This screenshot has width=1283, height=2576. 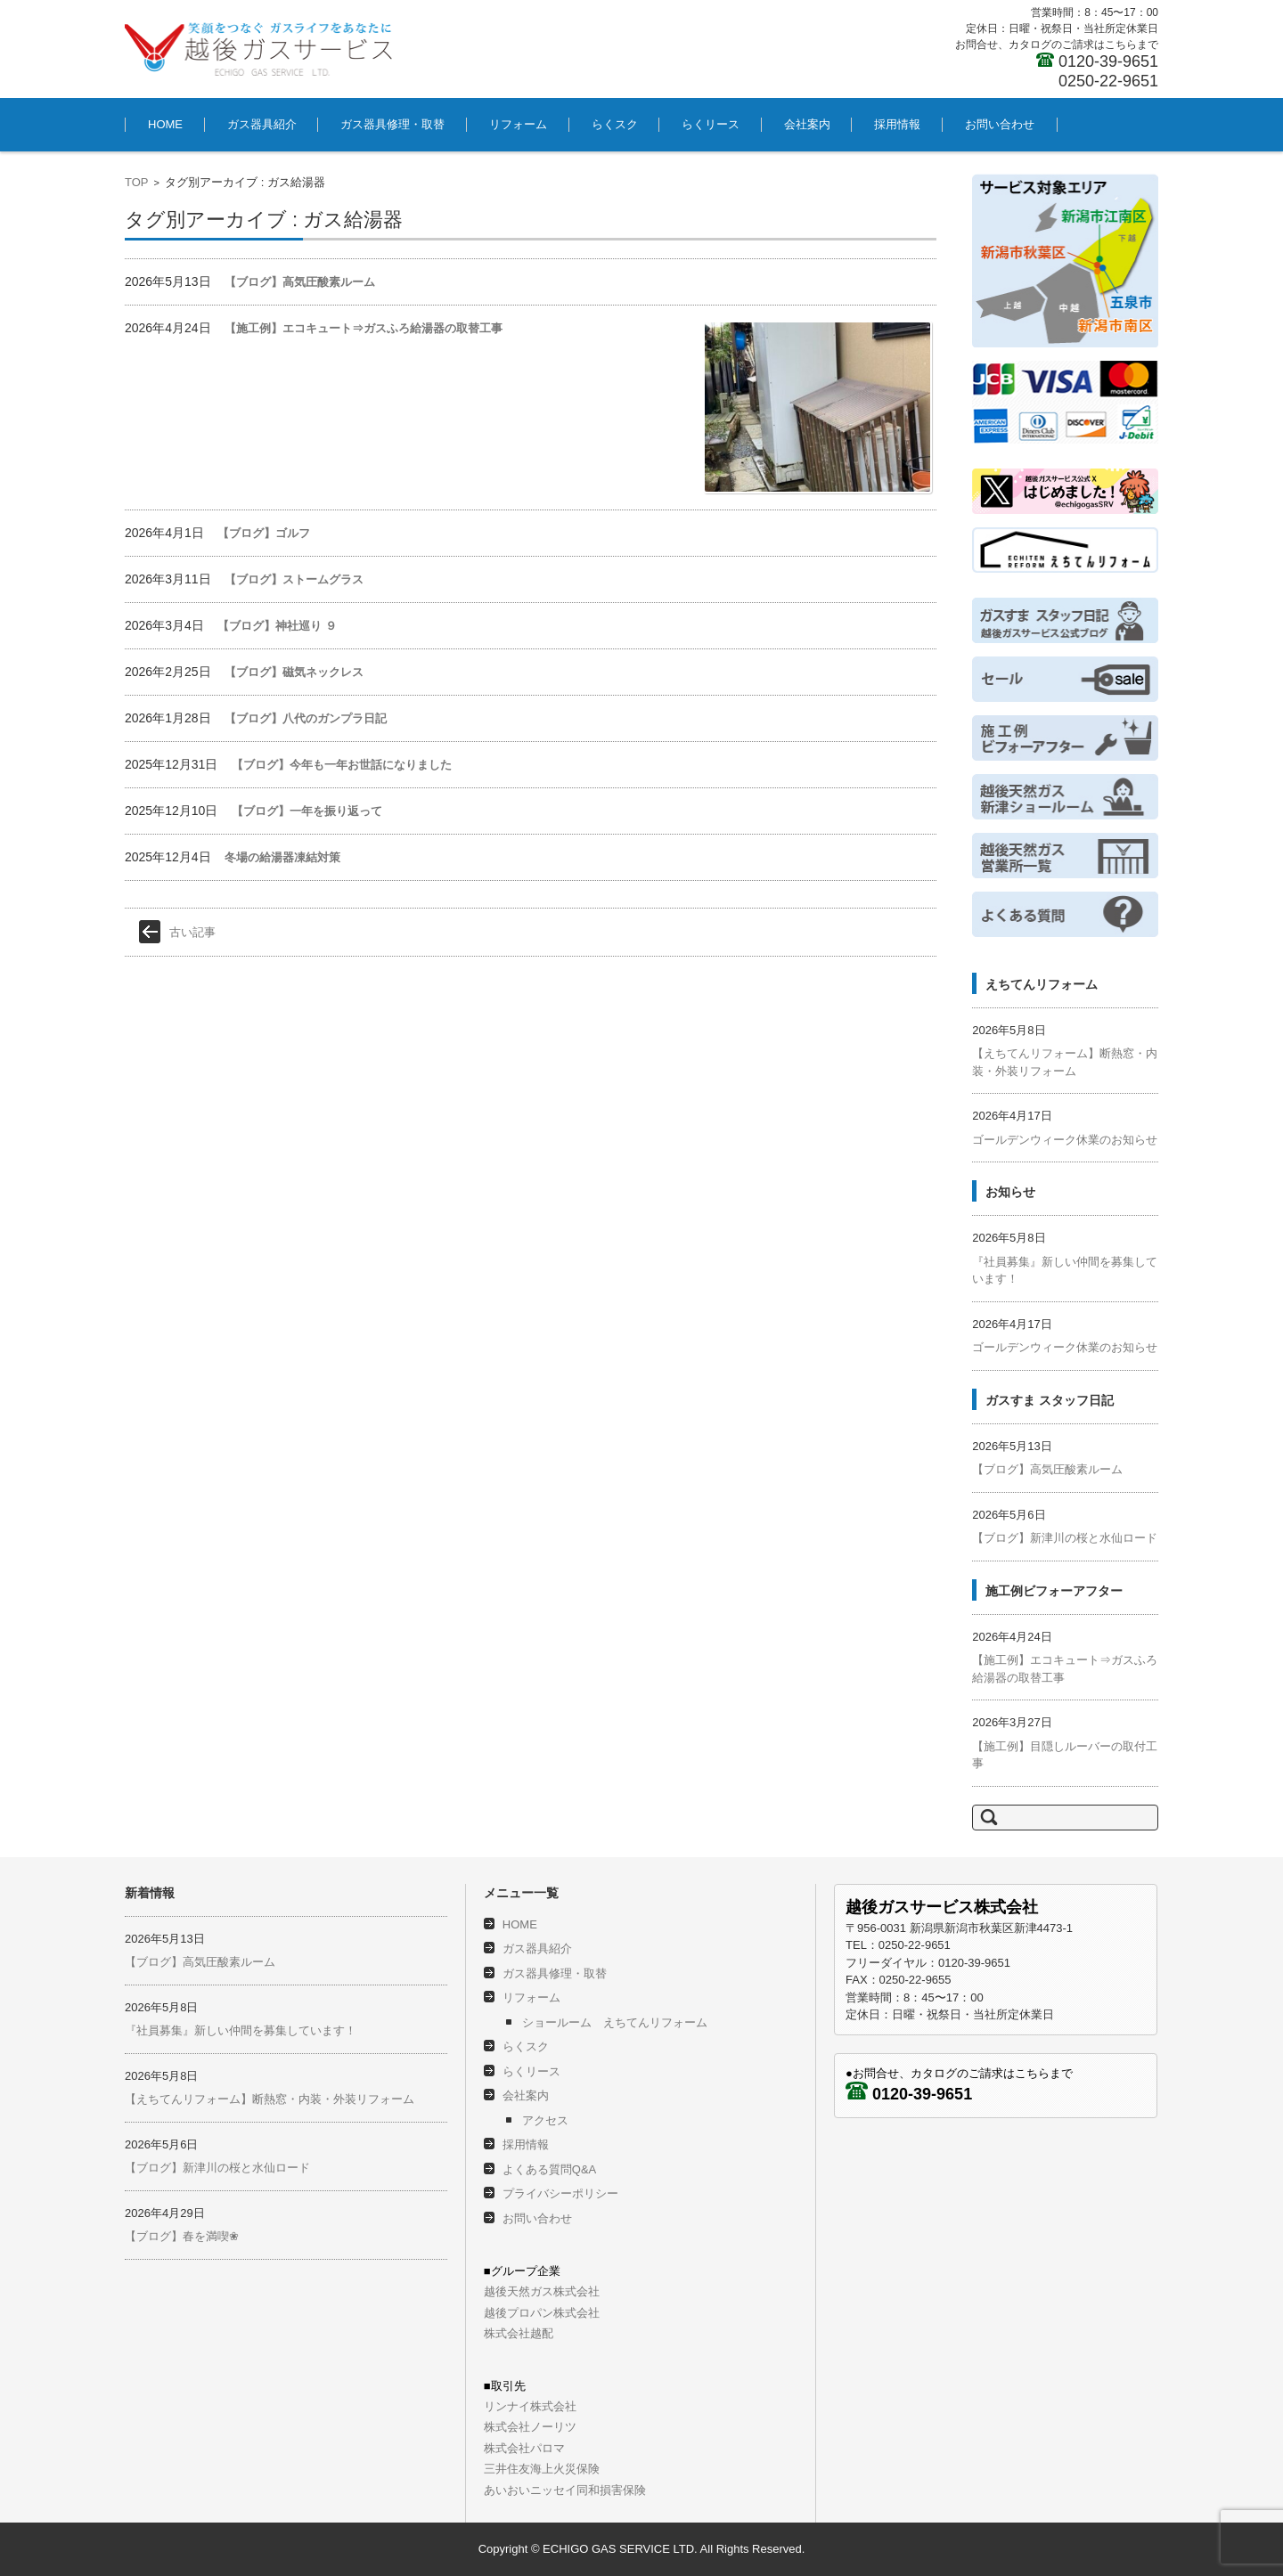 What do you see at coordinates (364, 328) in the screenshot?
I see `【施工例】エコキュート⇒ガスふろ給湯器の取替工事` at bounding box center [364, 328].